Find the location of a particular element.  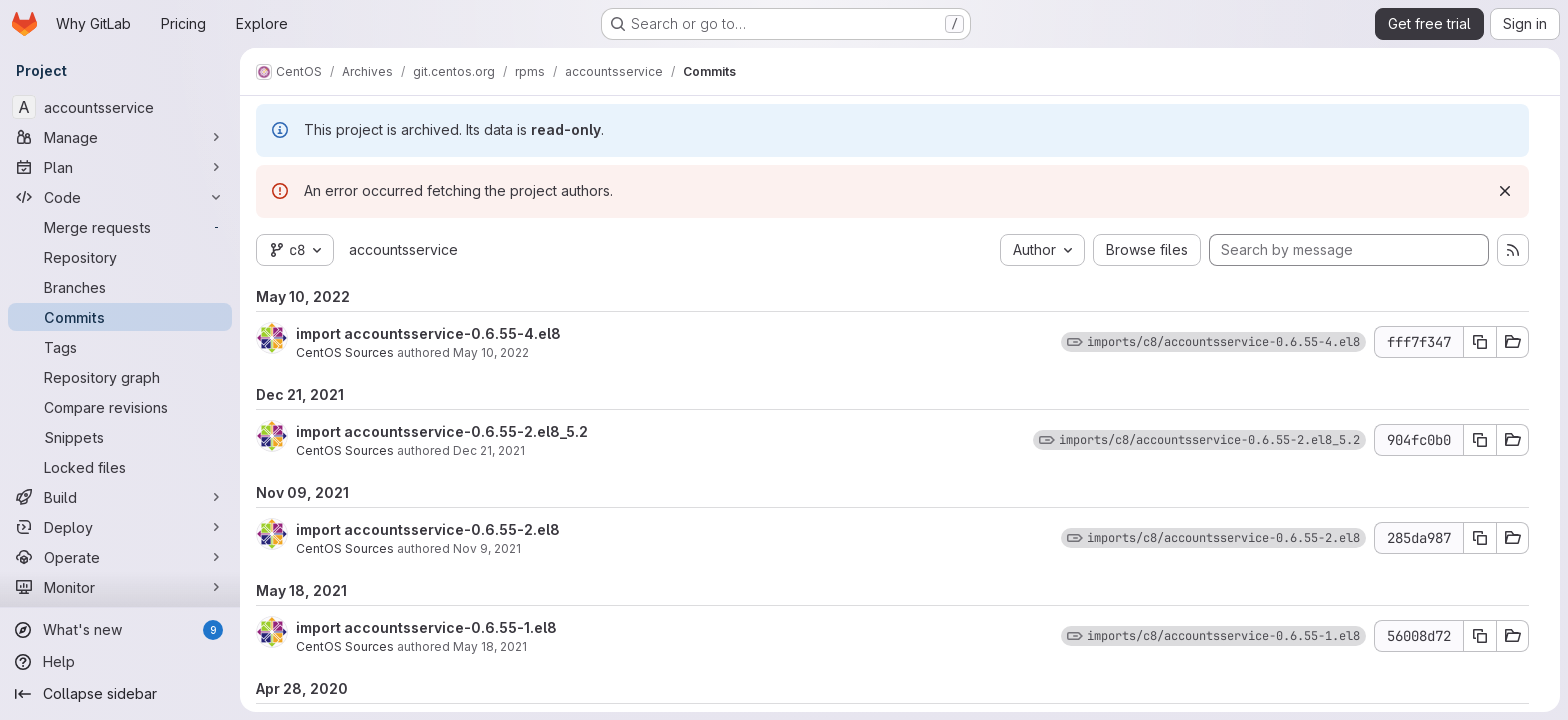

Nov 9, 2021 [Nov 9, 2021 9:59am] is located at coordinates (487, 548).